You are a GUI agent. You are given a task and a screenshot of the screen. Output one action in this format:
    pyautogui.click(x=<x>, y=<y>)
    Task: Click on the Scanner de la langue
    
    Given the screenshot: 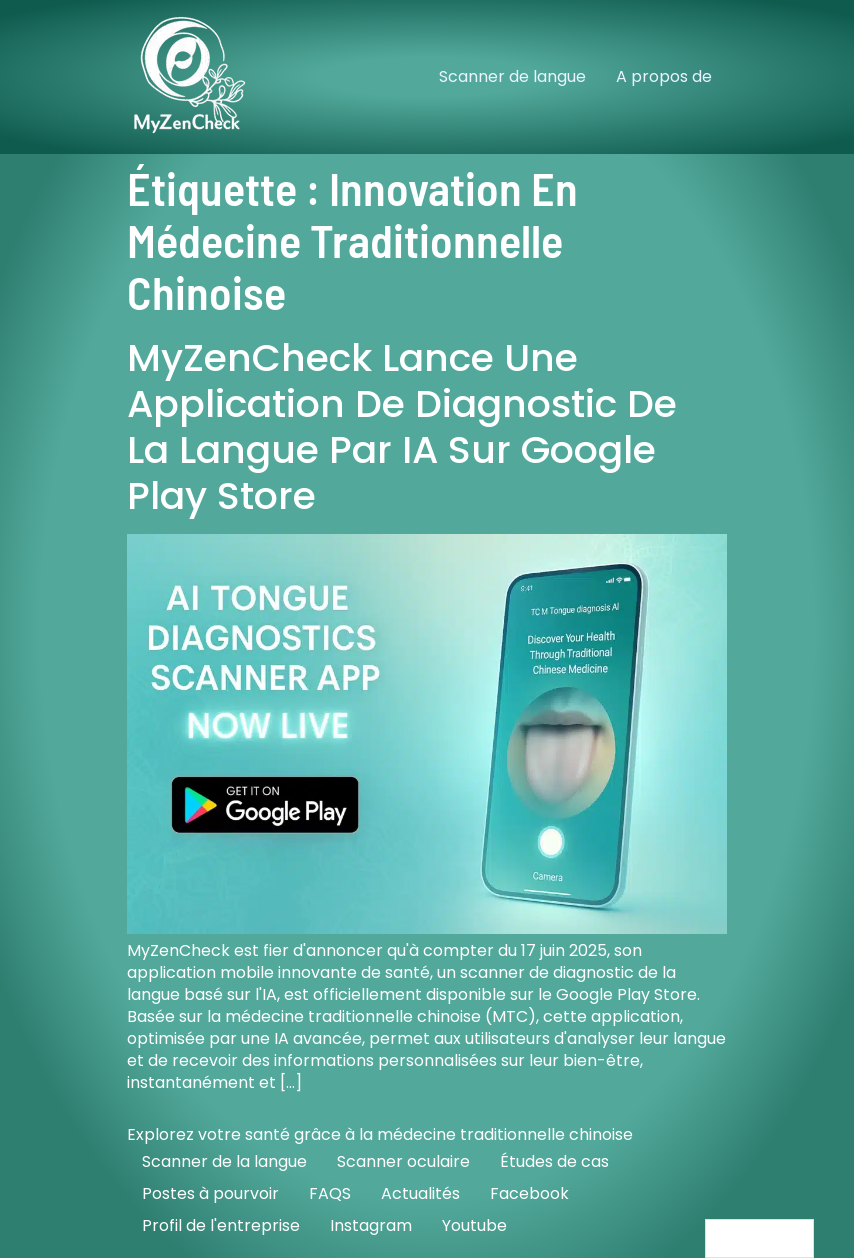 What is the action you would take?
    pyautogui.click(x=224, y=1161)
    